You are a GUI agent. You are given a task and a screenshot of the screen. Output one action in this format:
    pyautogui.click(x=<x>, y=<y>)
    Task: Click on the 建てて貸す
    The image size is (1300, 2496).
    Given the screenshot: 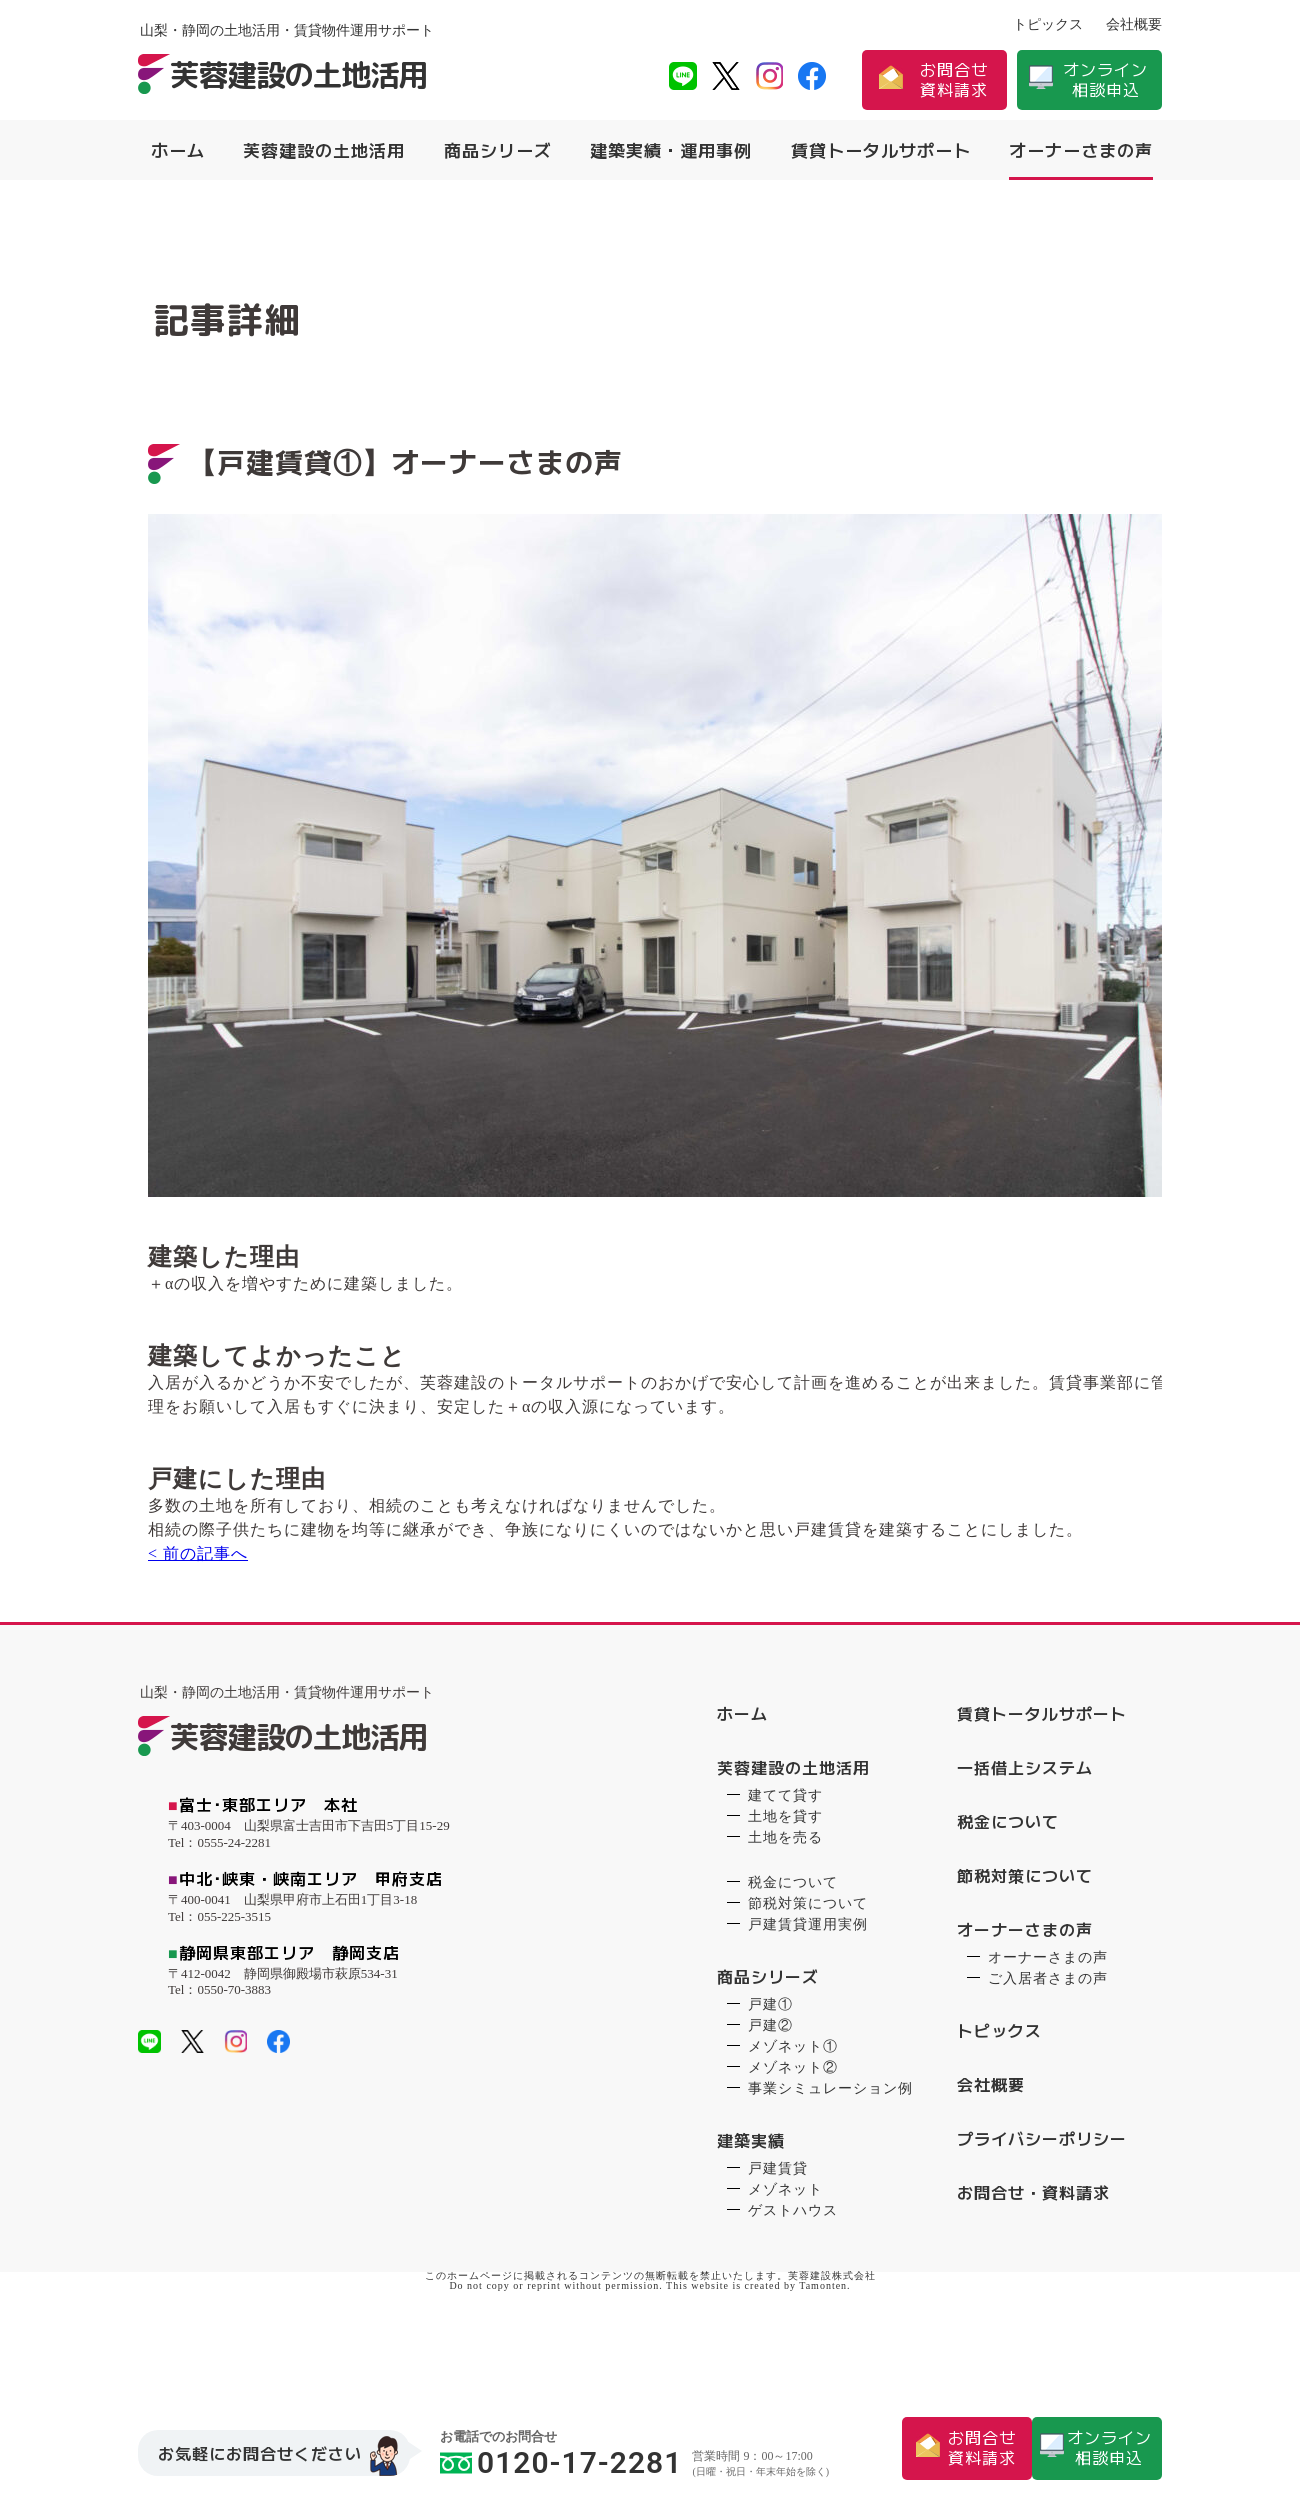 What is the action you would take?
    pyautogui.click(x=785, y=1863)
    